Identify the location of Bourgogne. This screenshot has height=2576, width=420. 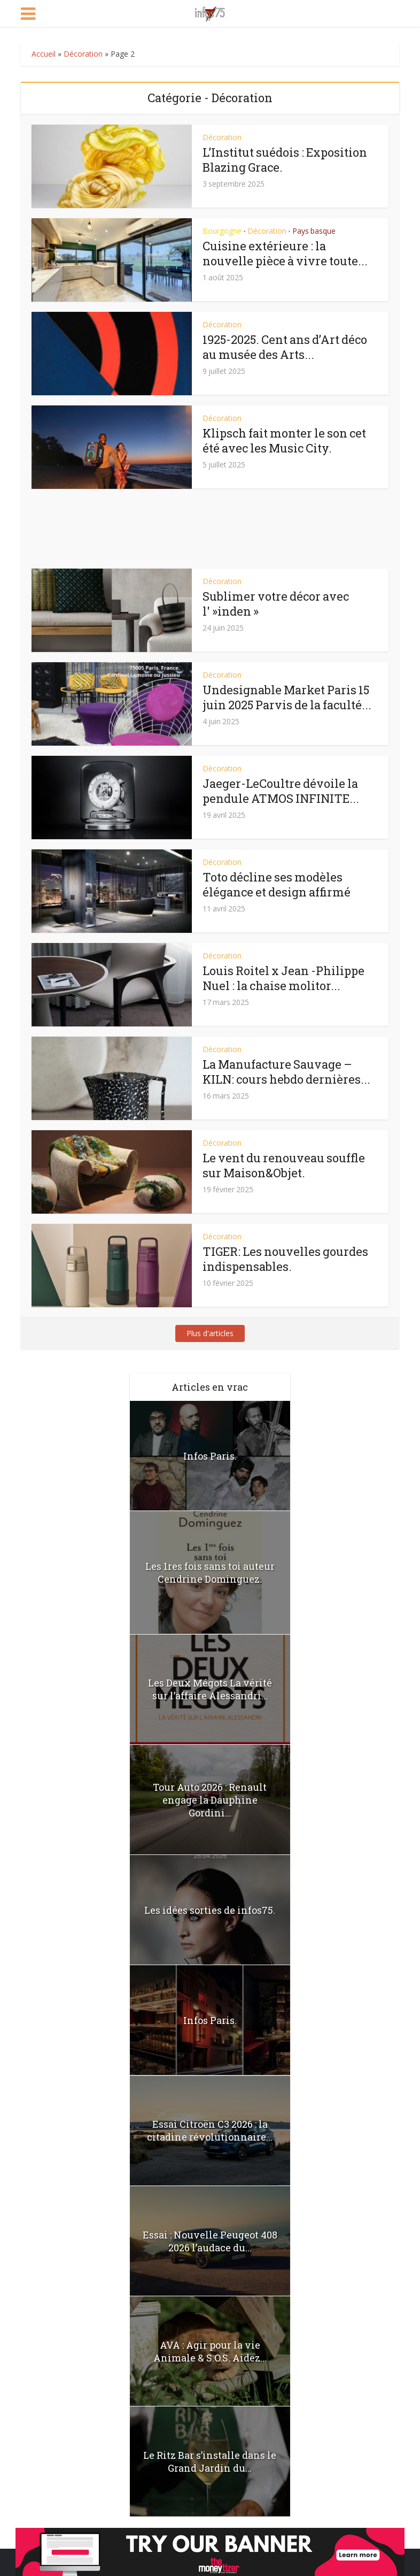
(222, 231).